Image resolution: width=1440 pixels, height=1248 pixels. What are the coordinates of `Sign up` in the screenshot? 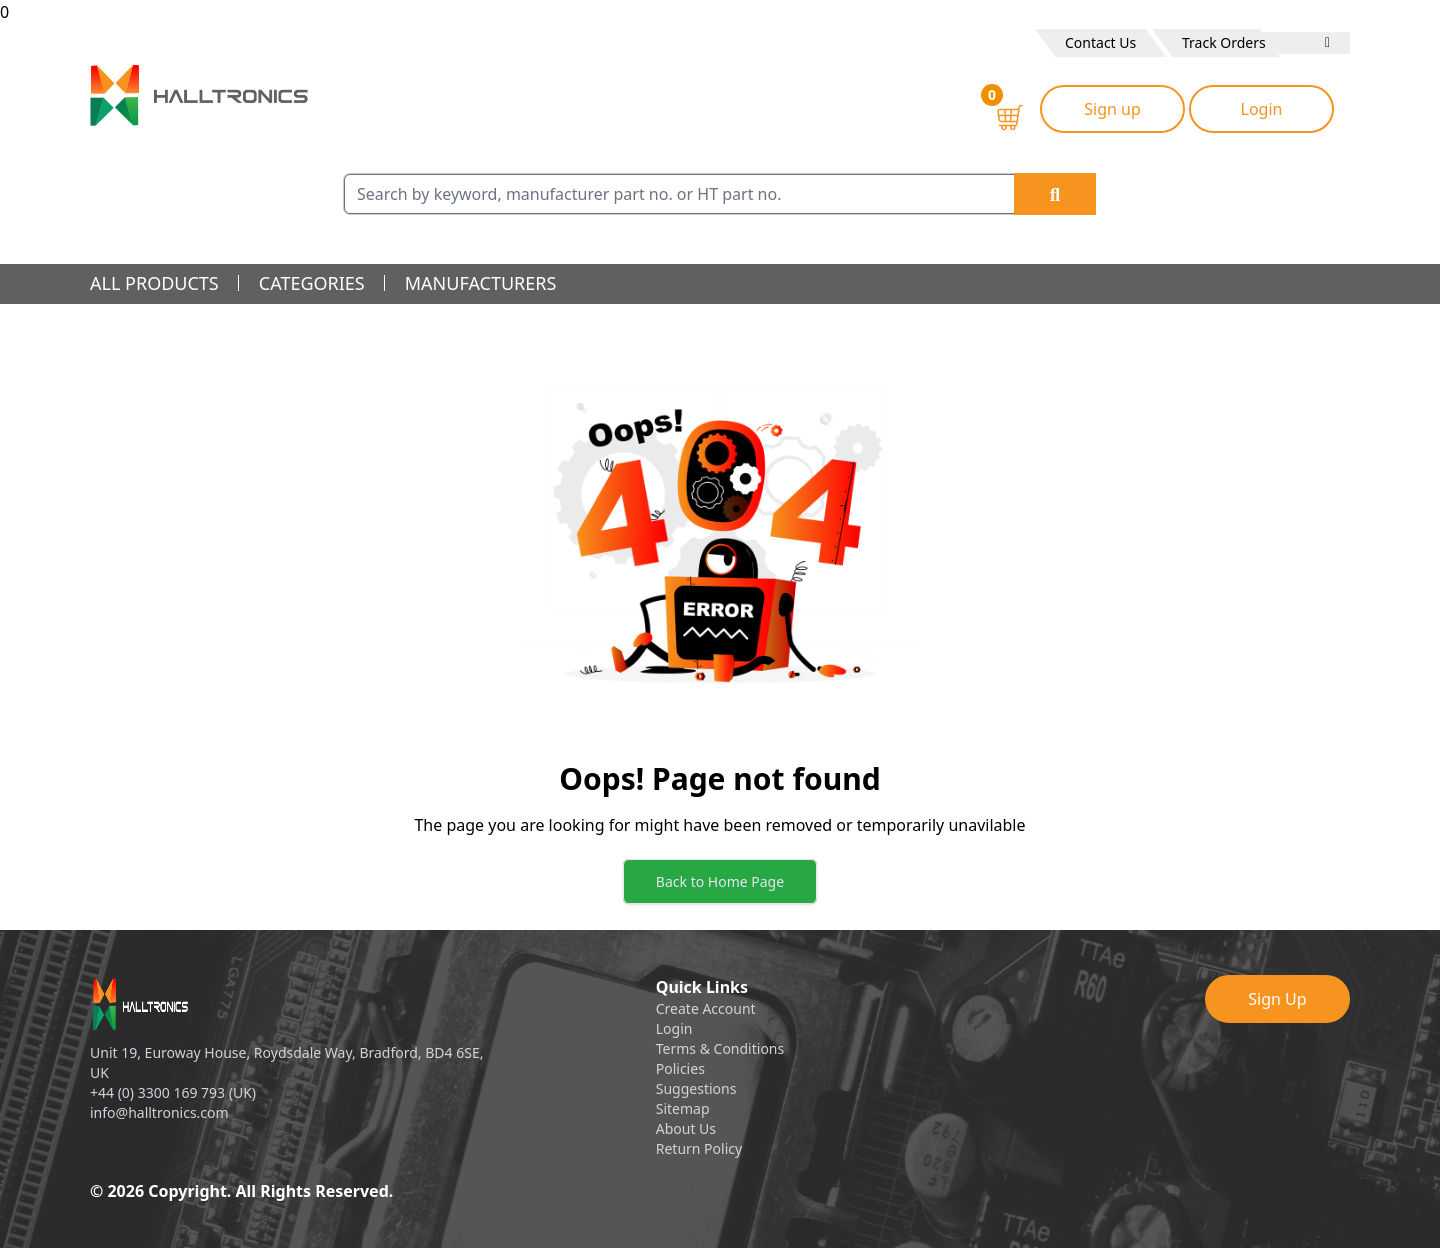 It's located at (1112, 109).